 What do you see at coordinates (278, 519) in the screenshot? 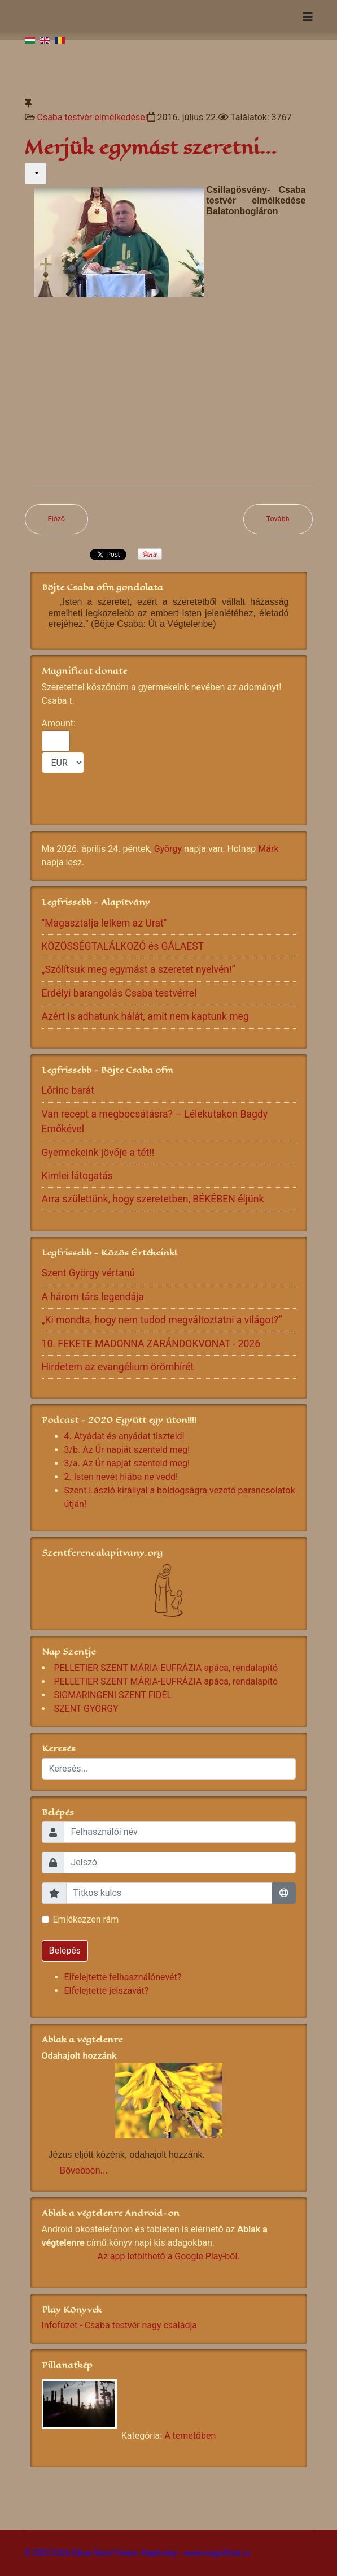
I see `[Következő cikk: Egymás nélkül csak pokol az életünk]` at bounding box center [278, 519].